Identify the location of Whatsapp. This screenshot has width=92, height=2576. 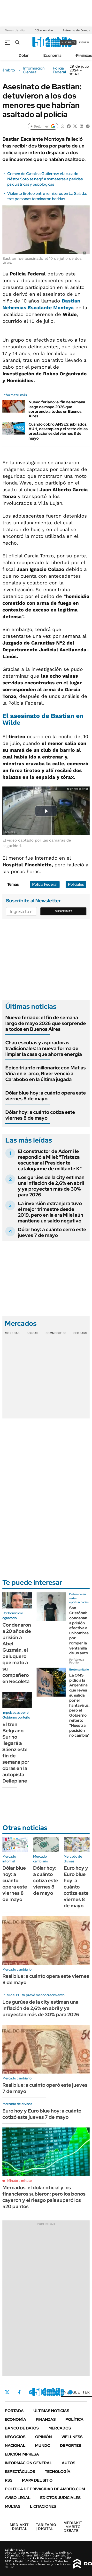
(70, 2392).